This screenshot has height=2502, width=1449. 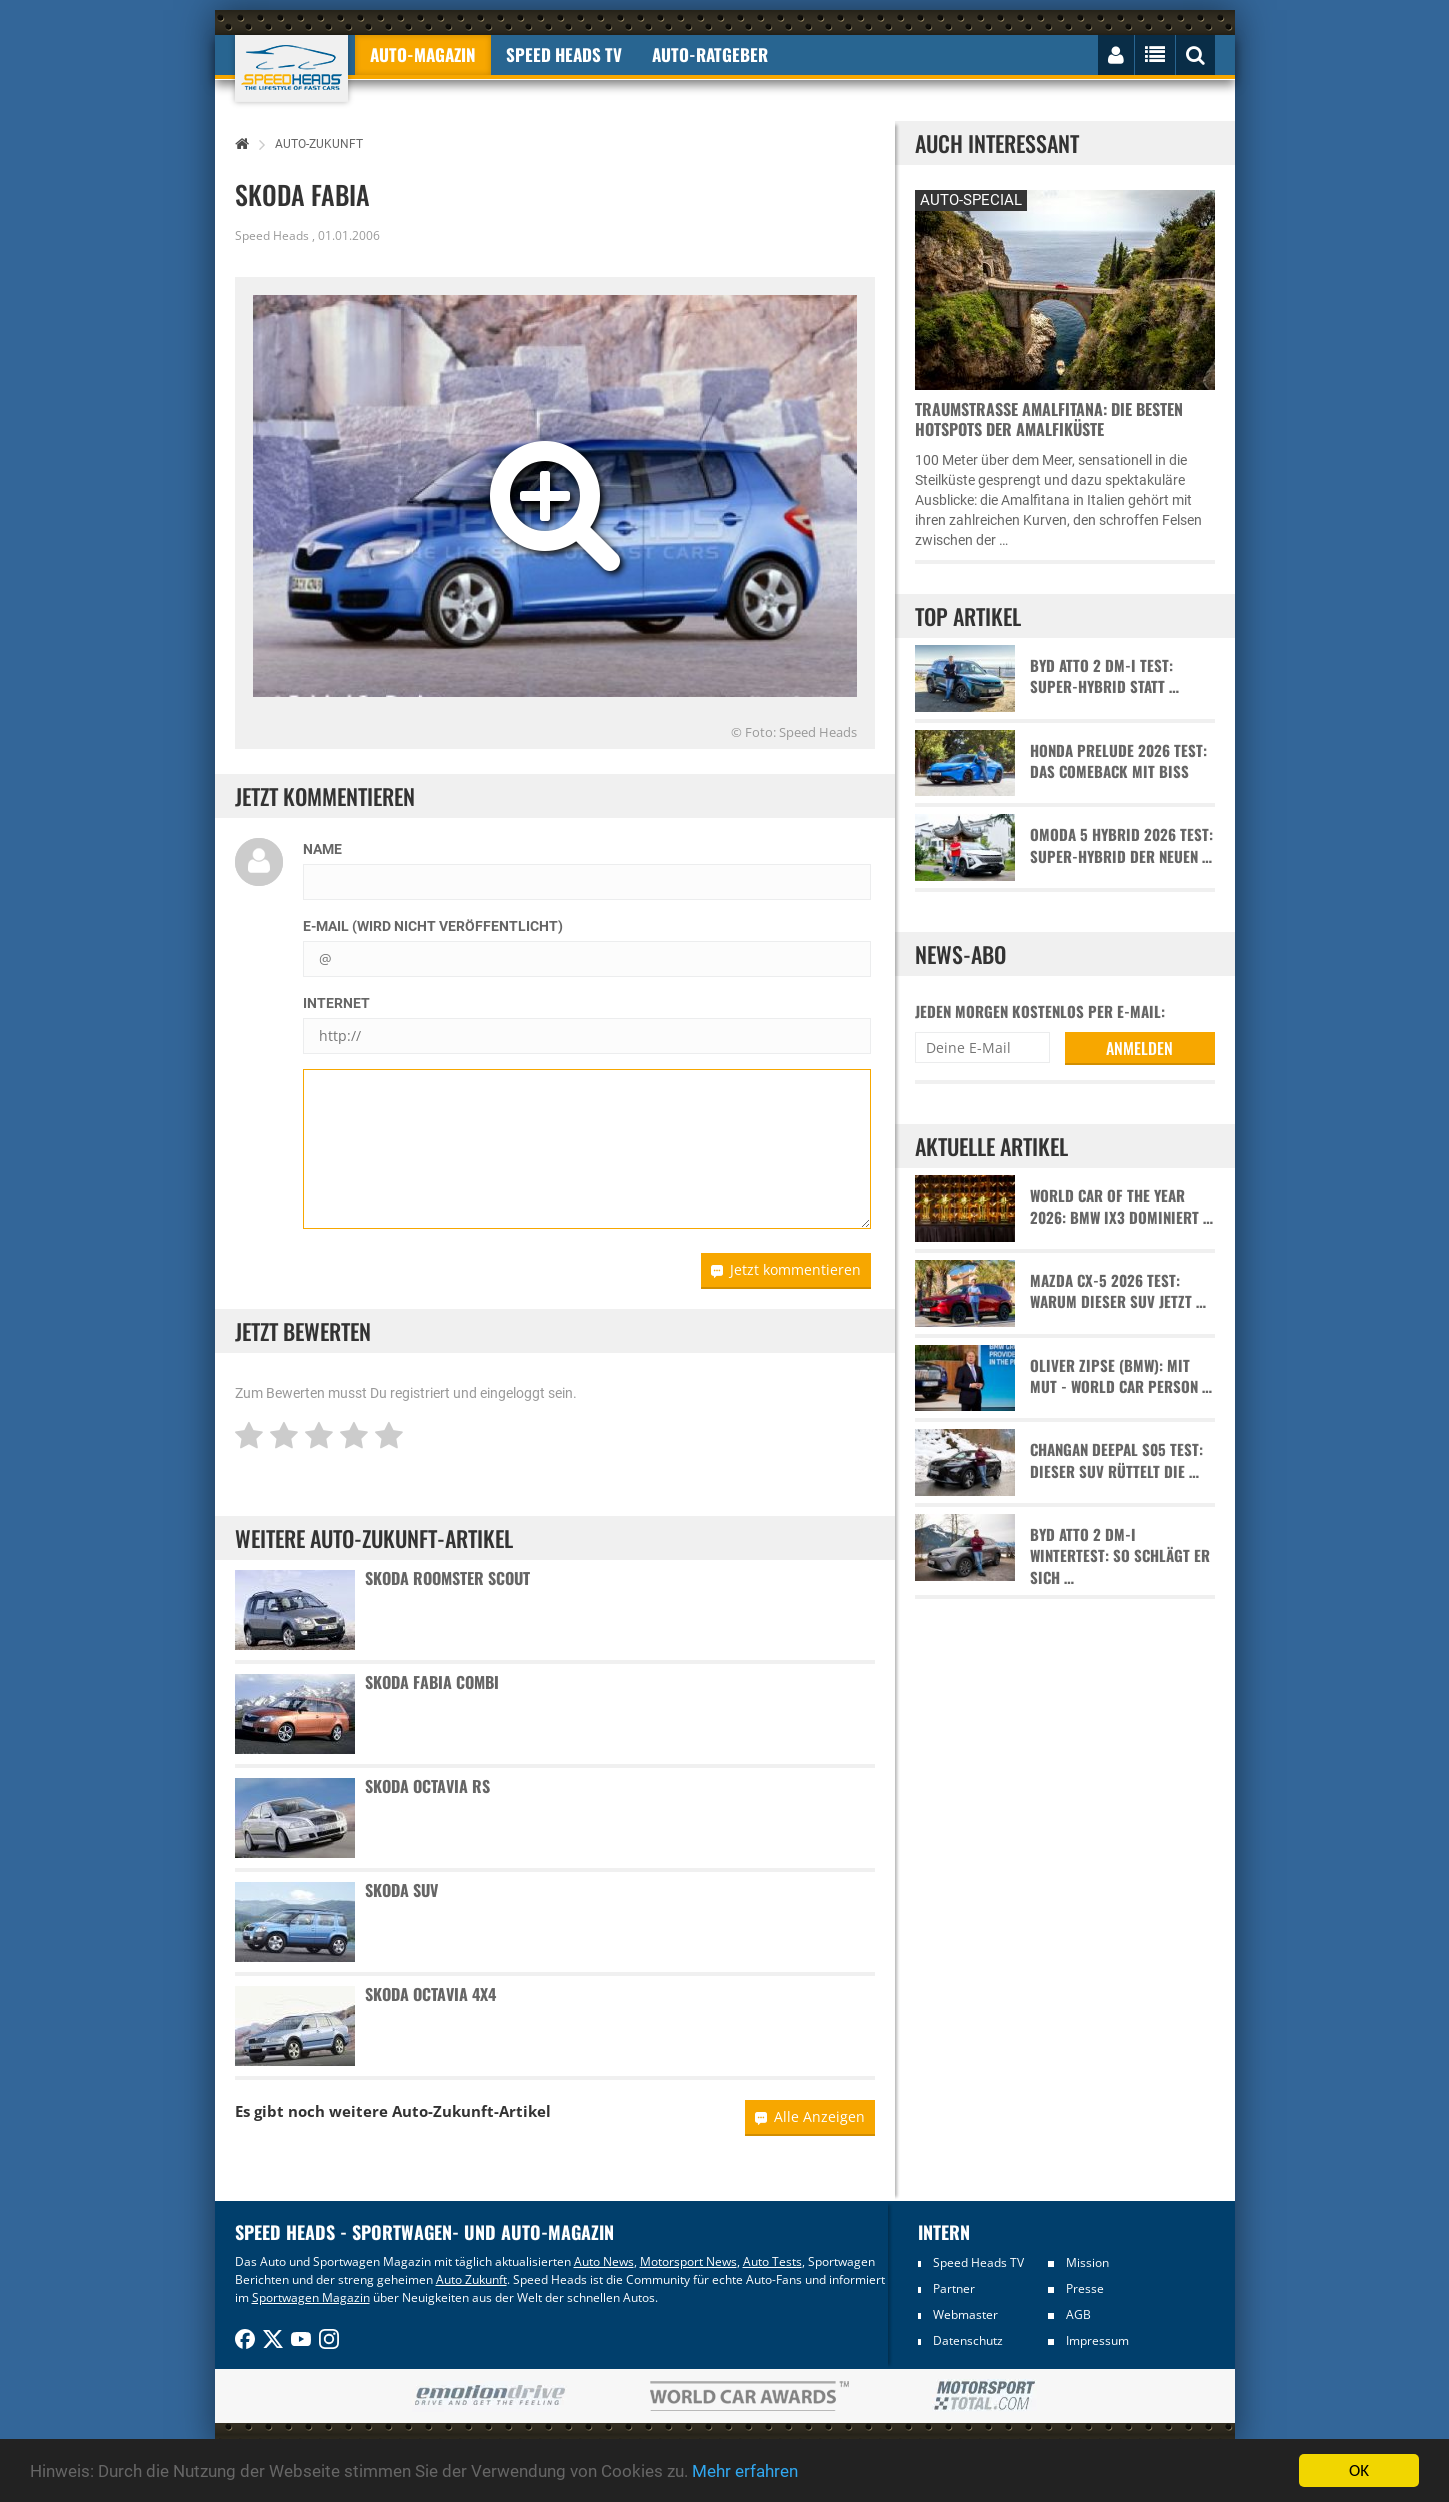 What do you see at coordinates (427, 1786) in the screenshot?
I see `Skoda Octavia RS` at bounding box center [427, 1786].